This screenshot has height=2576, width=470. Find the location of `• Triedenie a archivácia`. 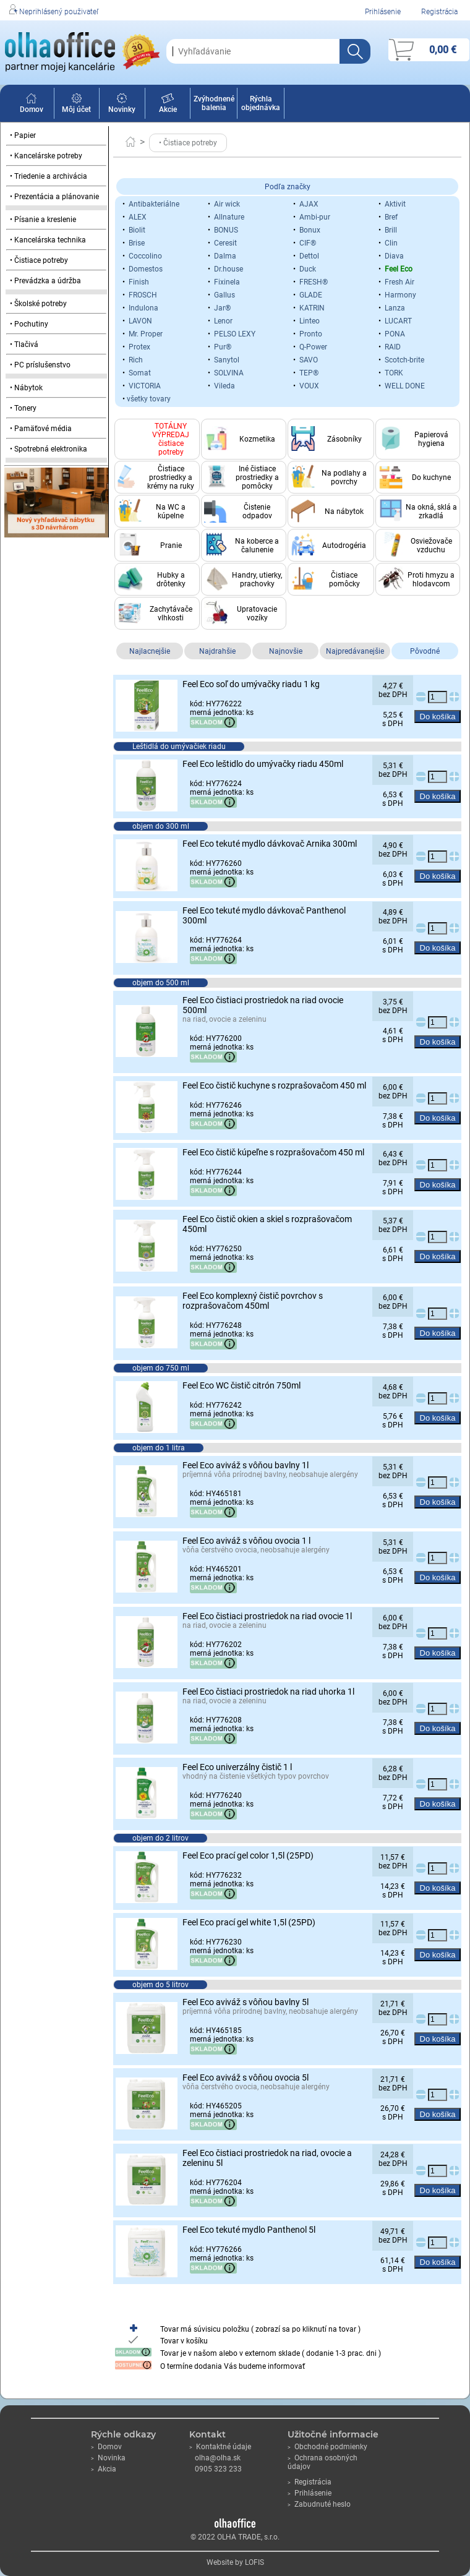

• Triedenie a archivácia is located at coordinates (48, 176).